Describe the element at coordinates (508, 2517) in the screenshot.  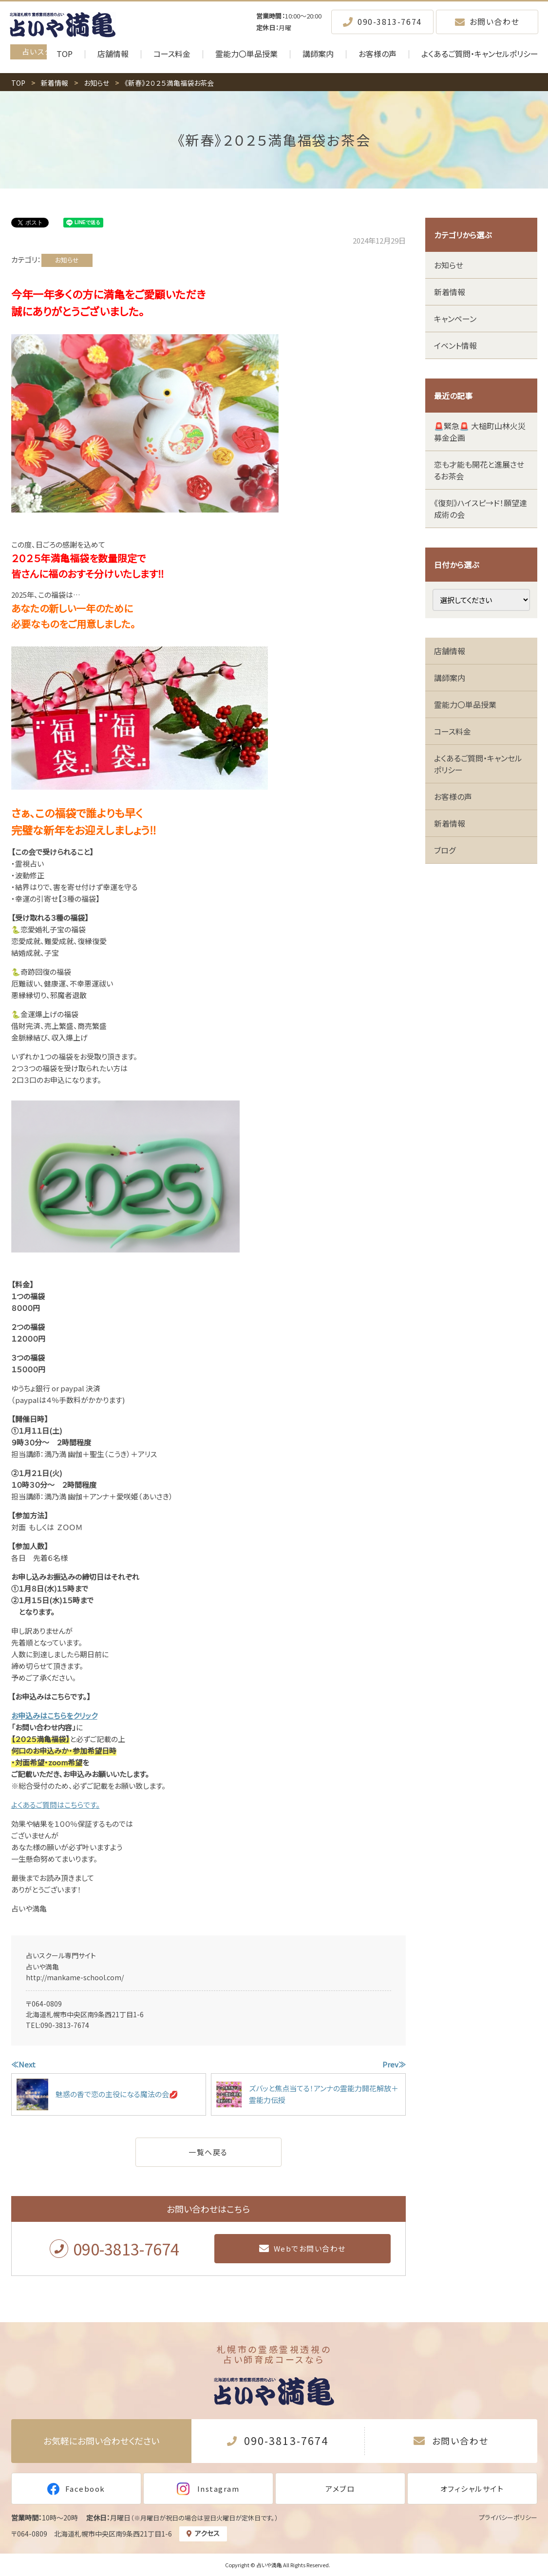
I see `プライバシーポリシー` at that location.